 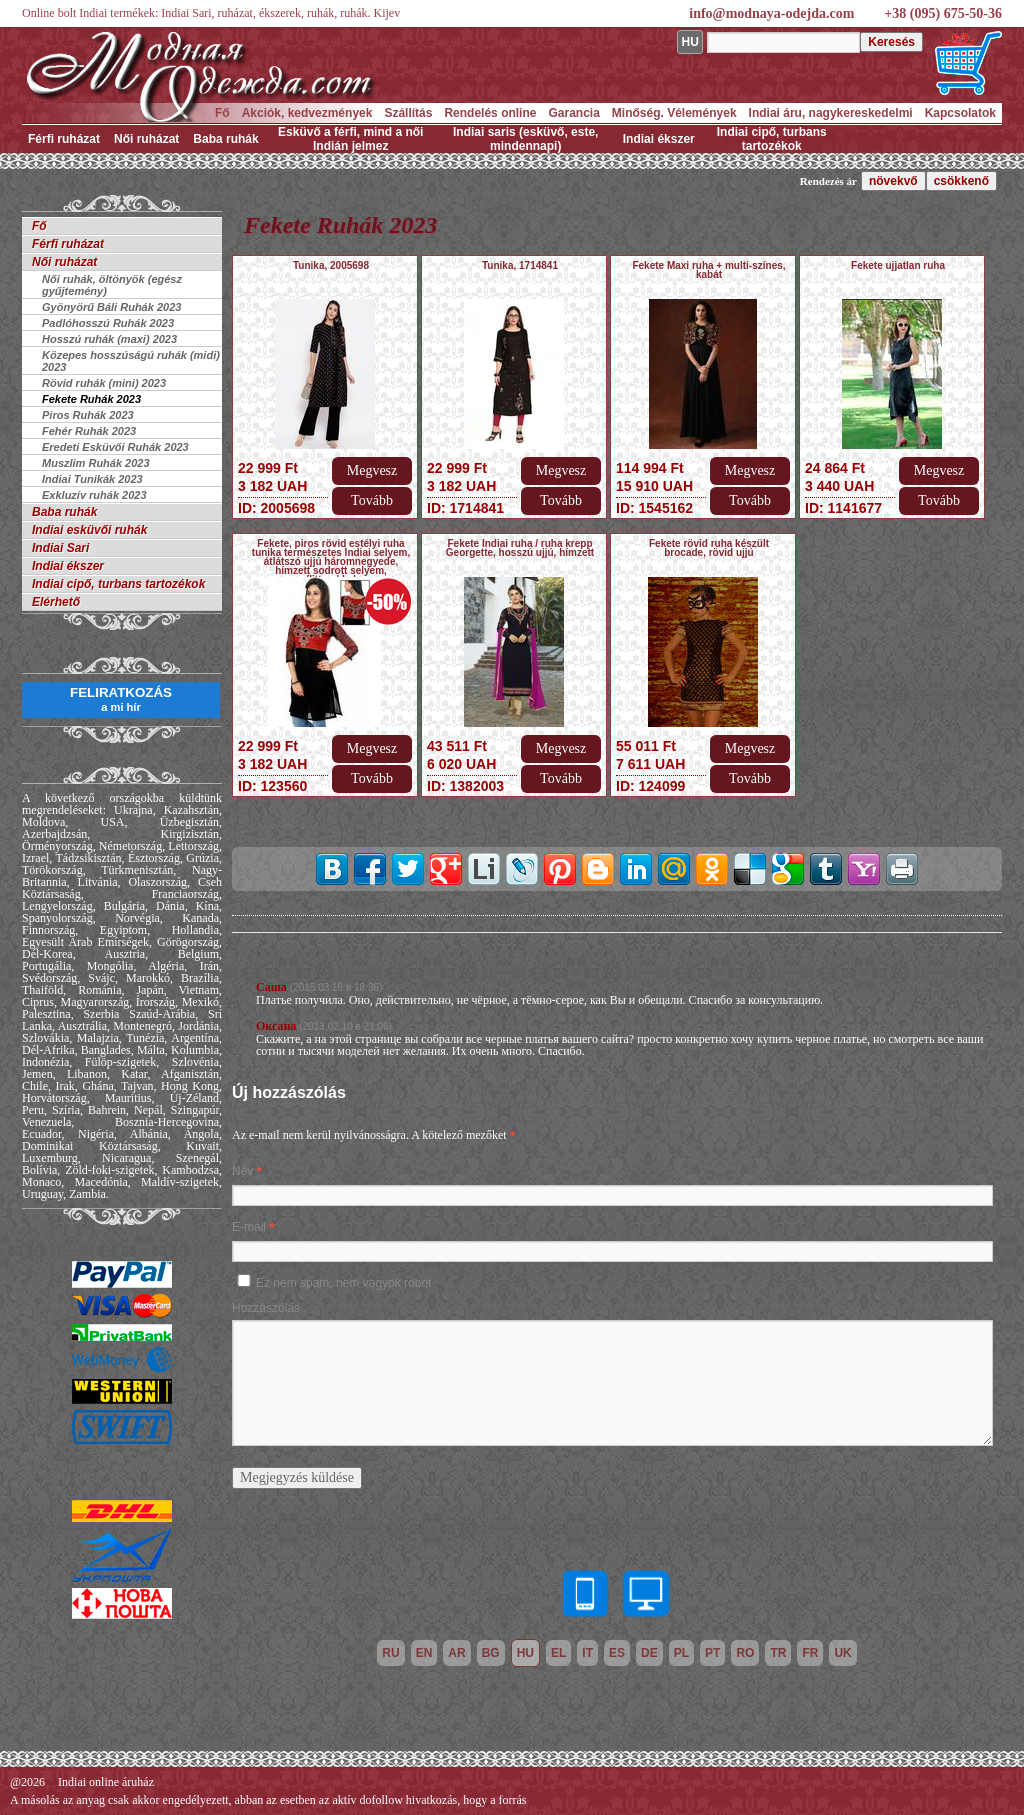 I want to click on Indiai ékszer, so click(x=659, y=139).